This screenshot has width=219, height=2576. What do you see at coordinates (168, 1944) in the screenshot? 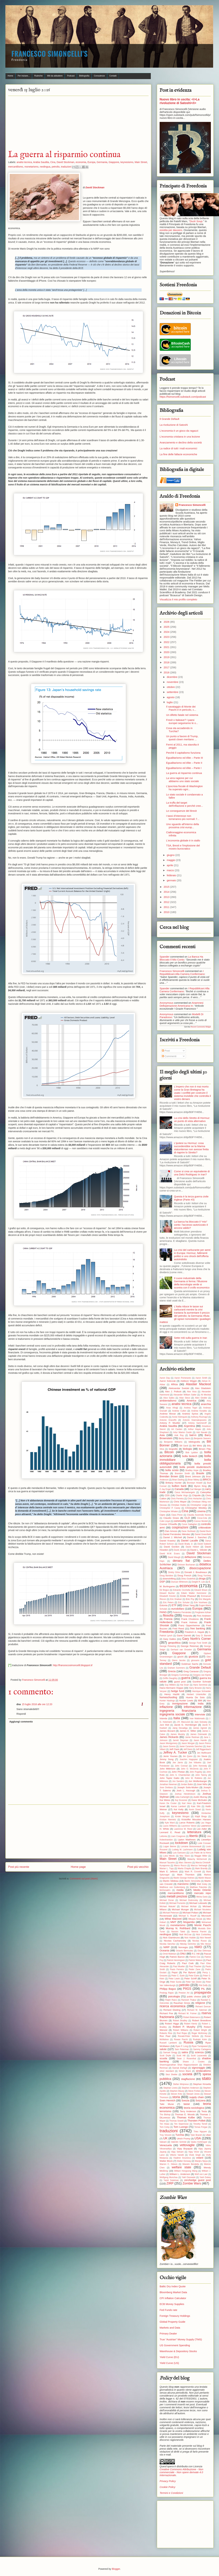
I see `Nicolàs Sànchez` at bounding box center [168, 1944].